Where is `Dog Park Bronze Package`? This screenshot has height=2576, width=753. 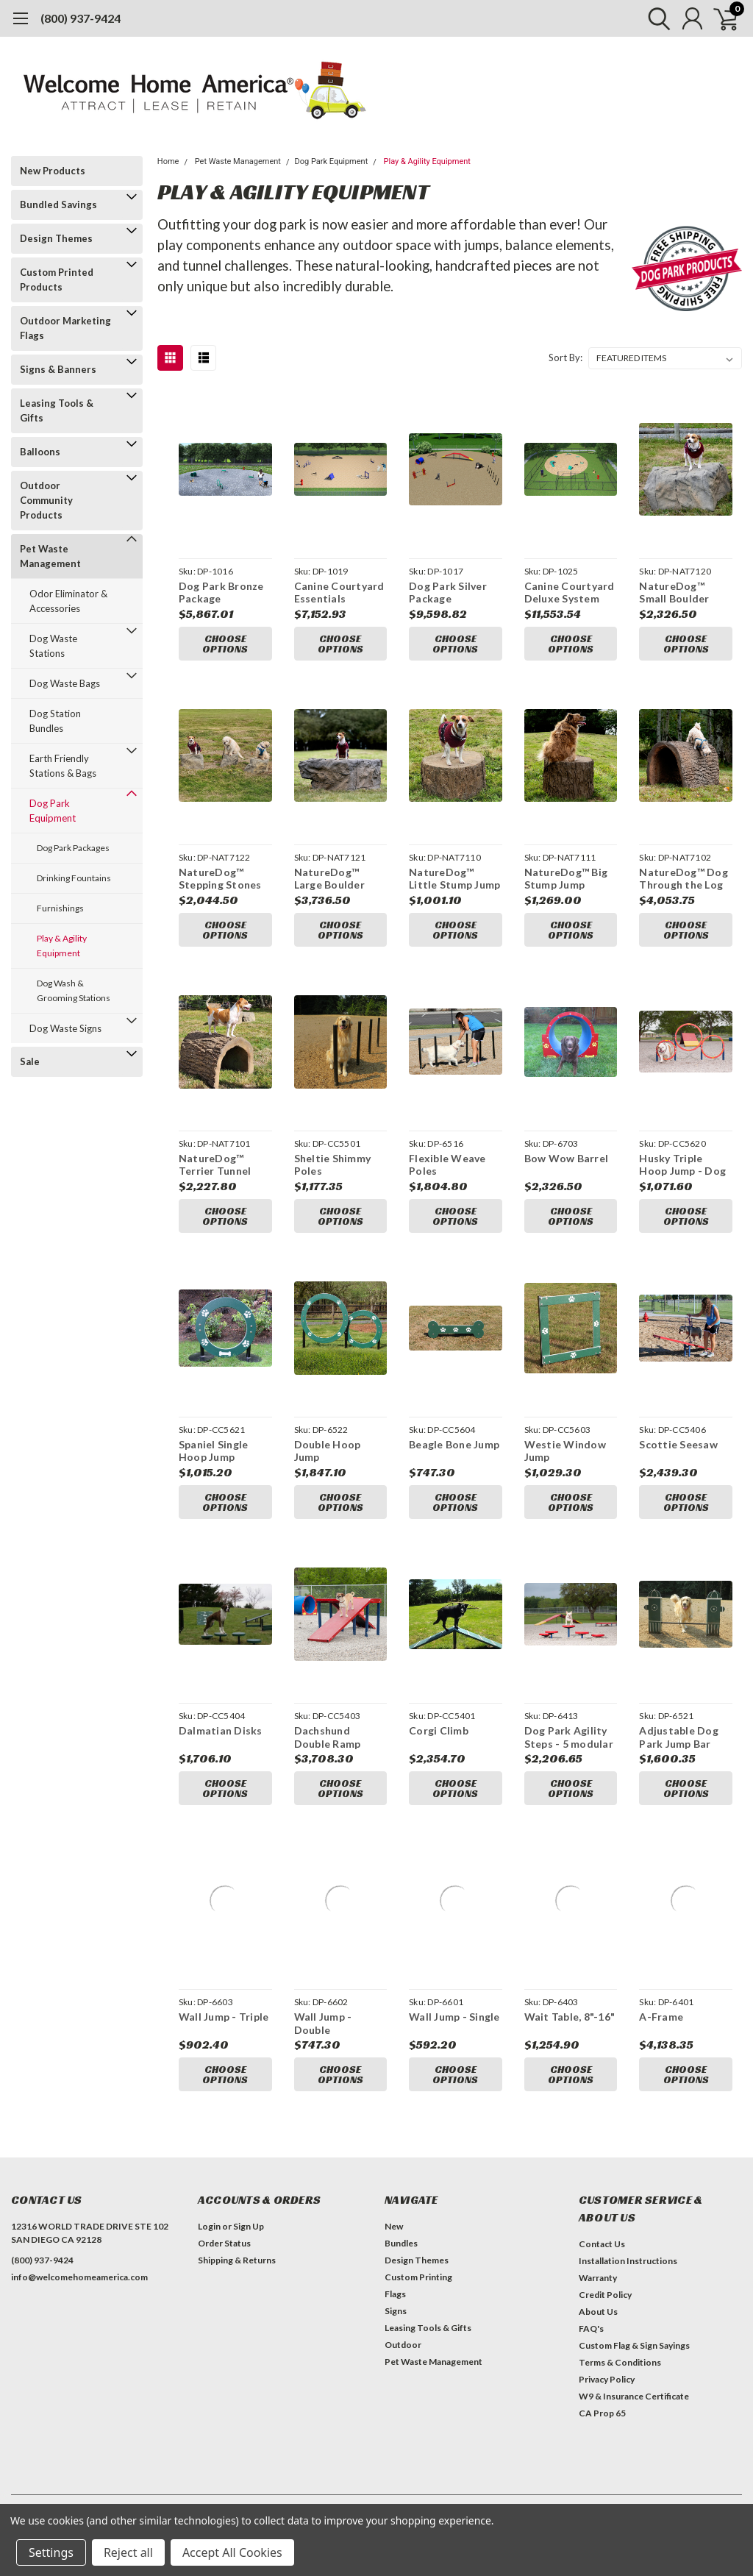
Dog Park Bronze Package is located at coordinates (221, 592).